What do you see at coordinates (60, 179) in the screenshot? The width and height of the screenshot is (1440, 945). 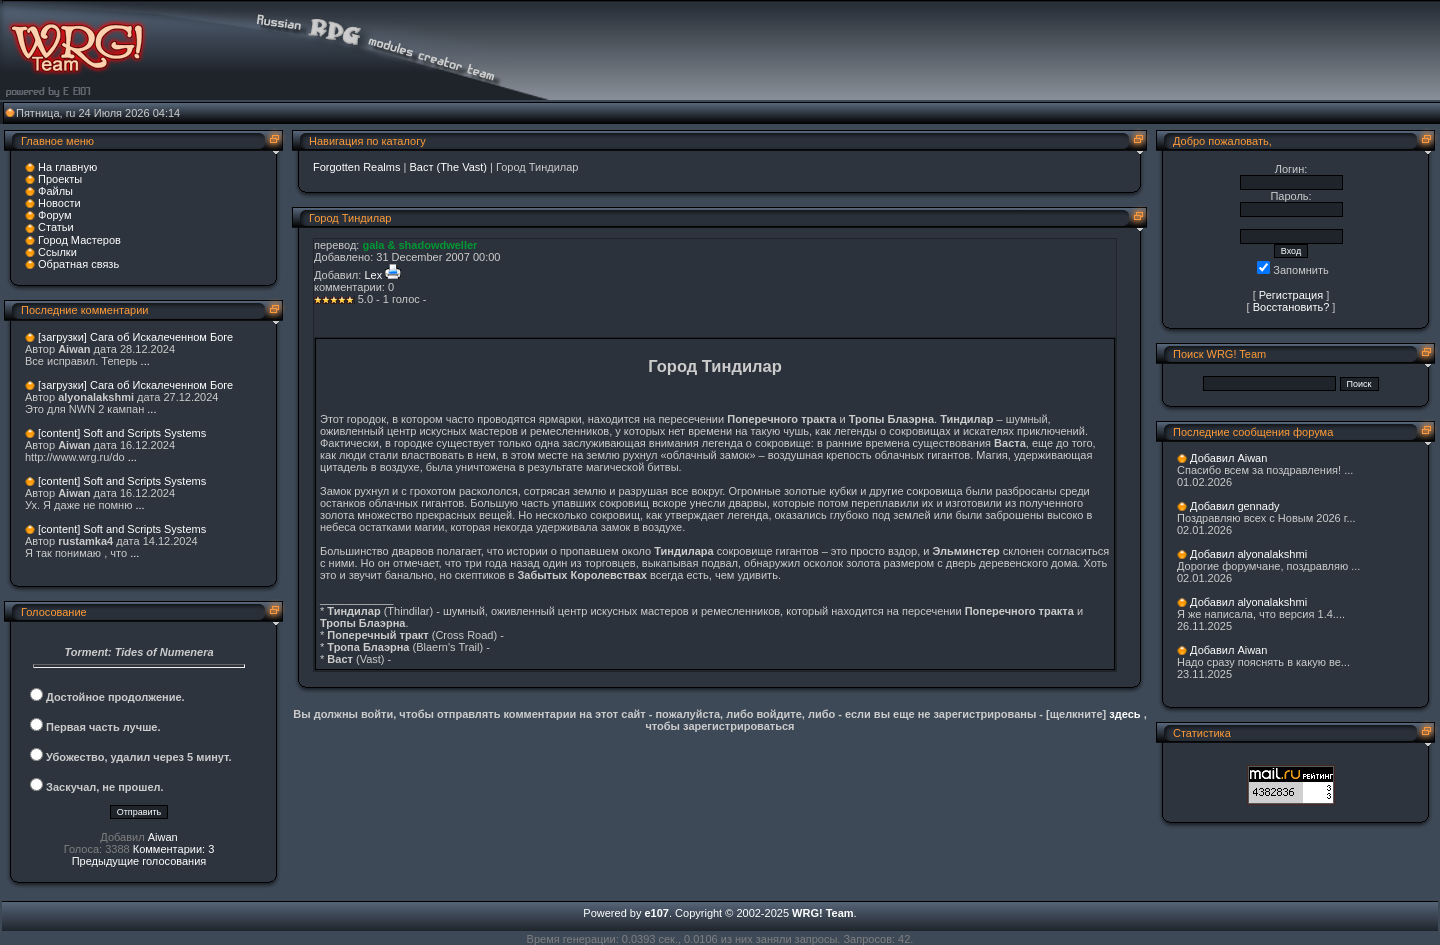 I see `Проекты` at bounding box center [60, 179].